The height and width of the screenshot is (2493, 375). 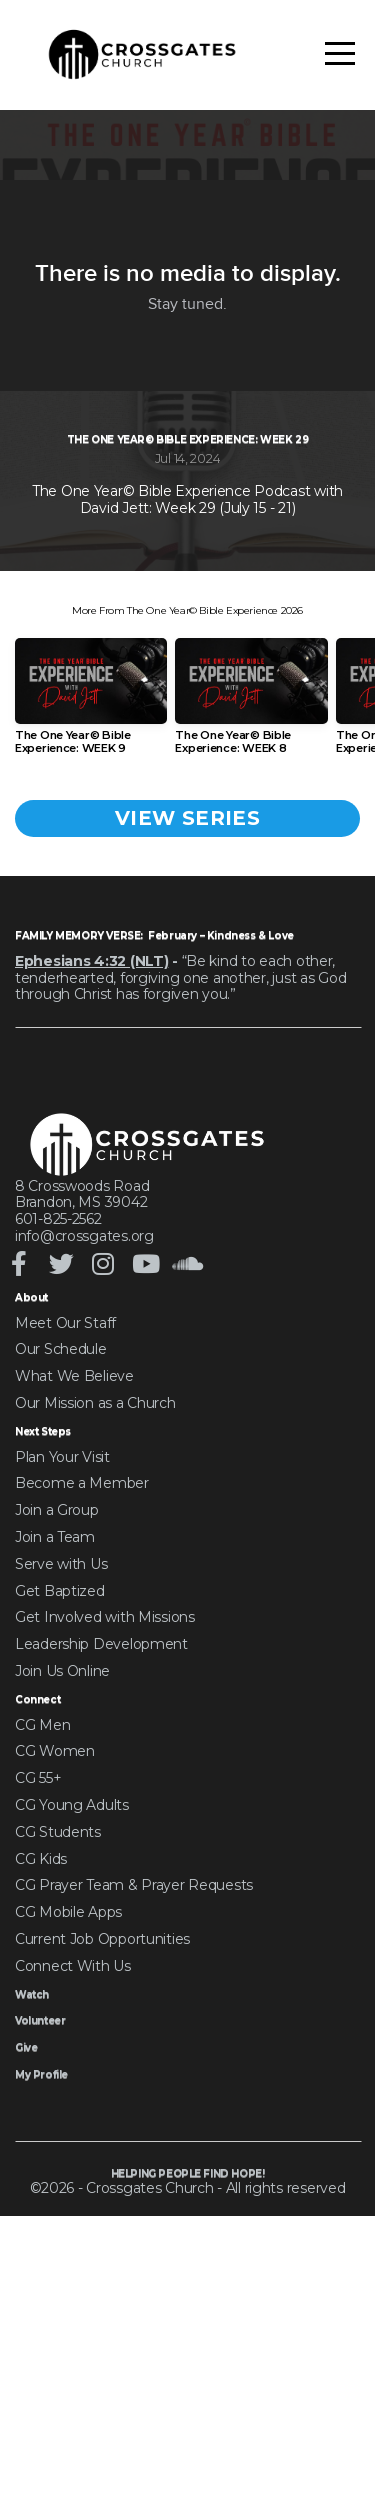 What do you see at coordinates (60, 1833) in the screenshot?
I see `Get Baptized` at bounding box center [60, 1833].